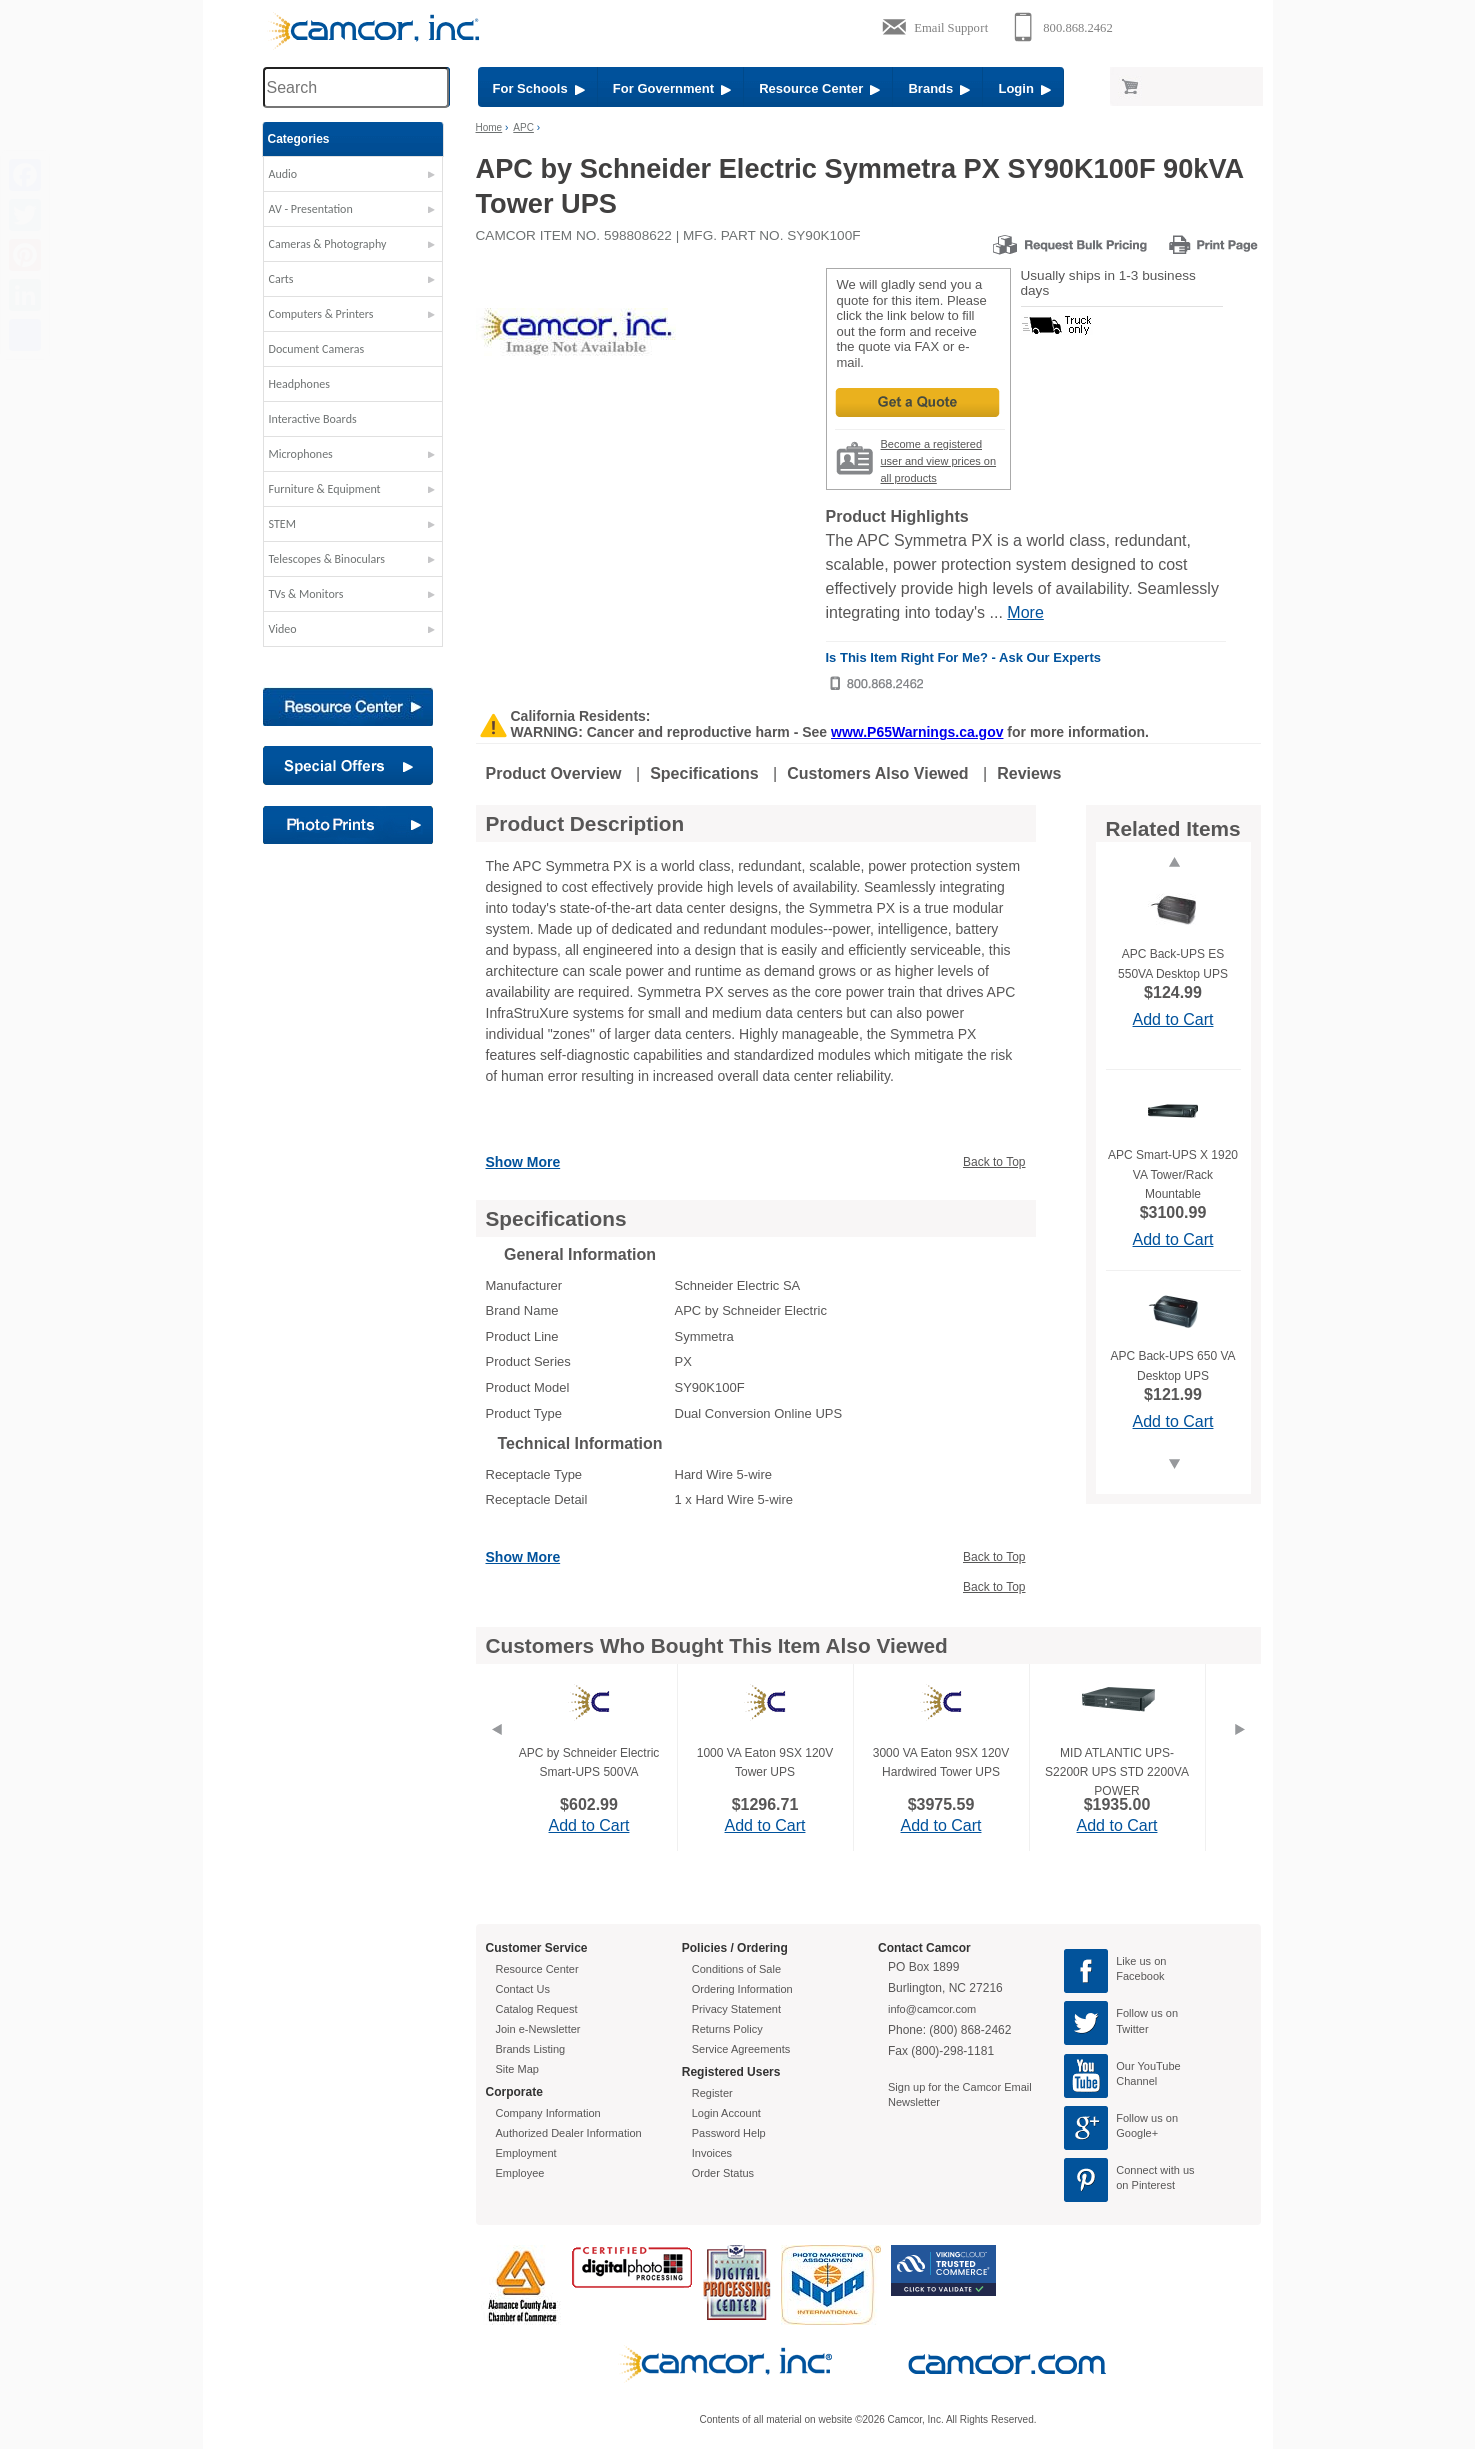 The image size is (1475, 2449). Describe the element at coordinates (301, 454) in the screenshot. I see `Microphones` at that location.